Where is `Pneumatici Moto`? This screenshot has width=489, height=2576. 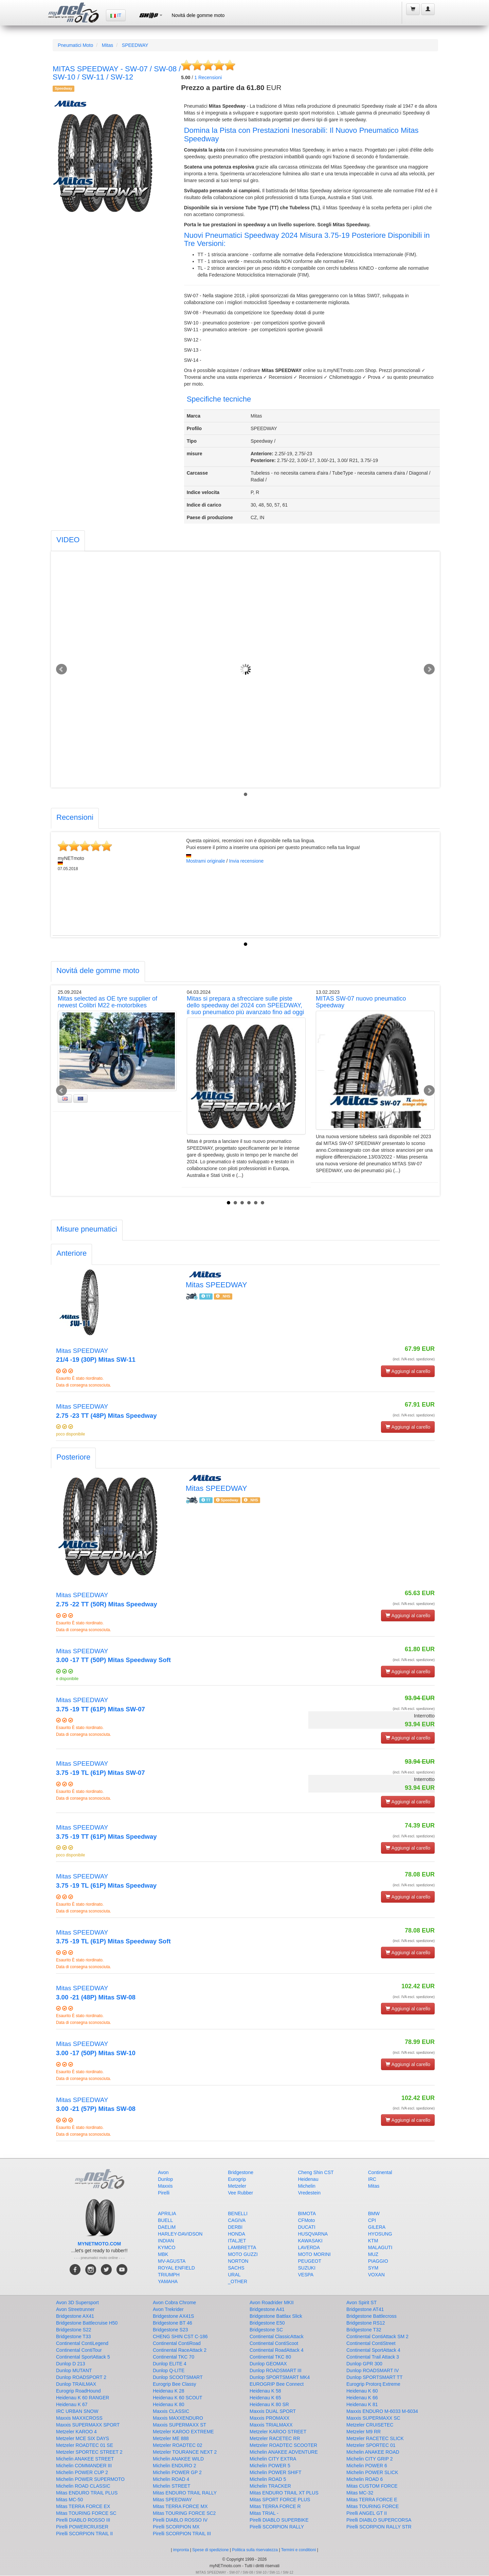 Pneumatici Moto is located at coordinates (75, 45).